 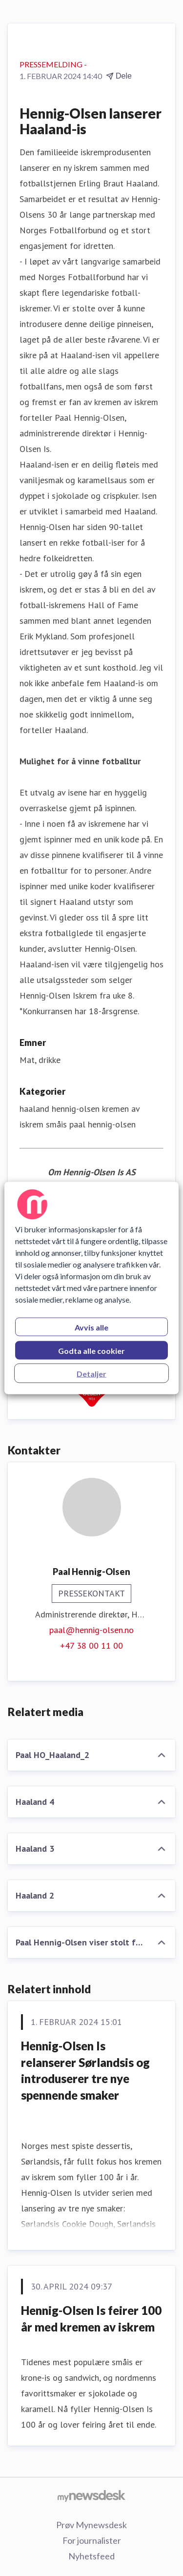 What do you see at coordinates (91, 1327) in the screenshot?
I see `Avvis alle` at bounding box center [91, 1327].